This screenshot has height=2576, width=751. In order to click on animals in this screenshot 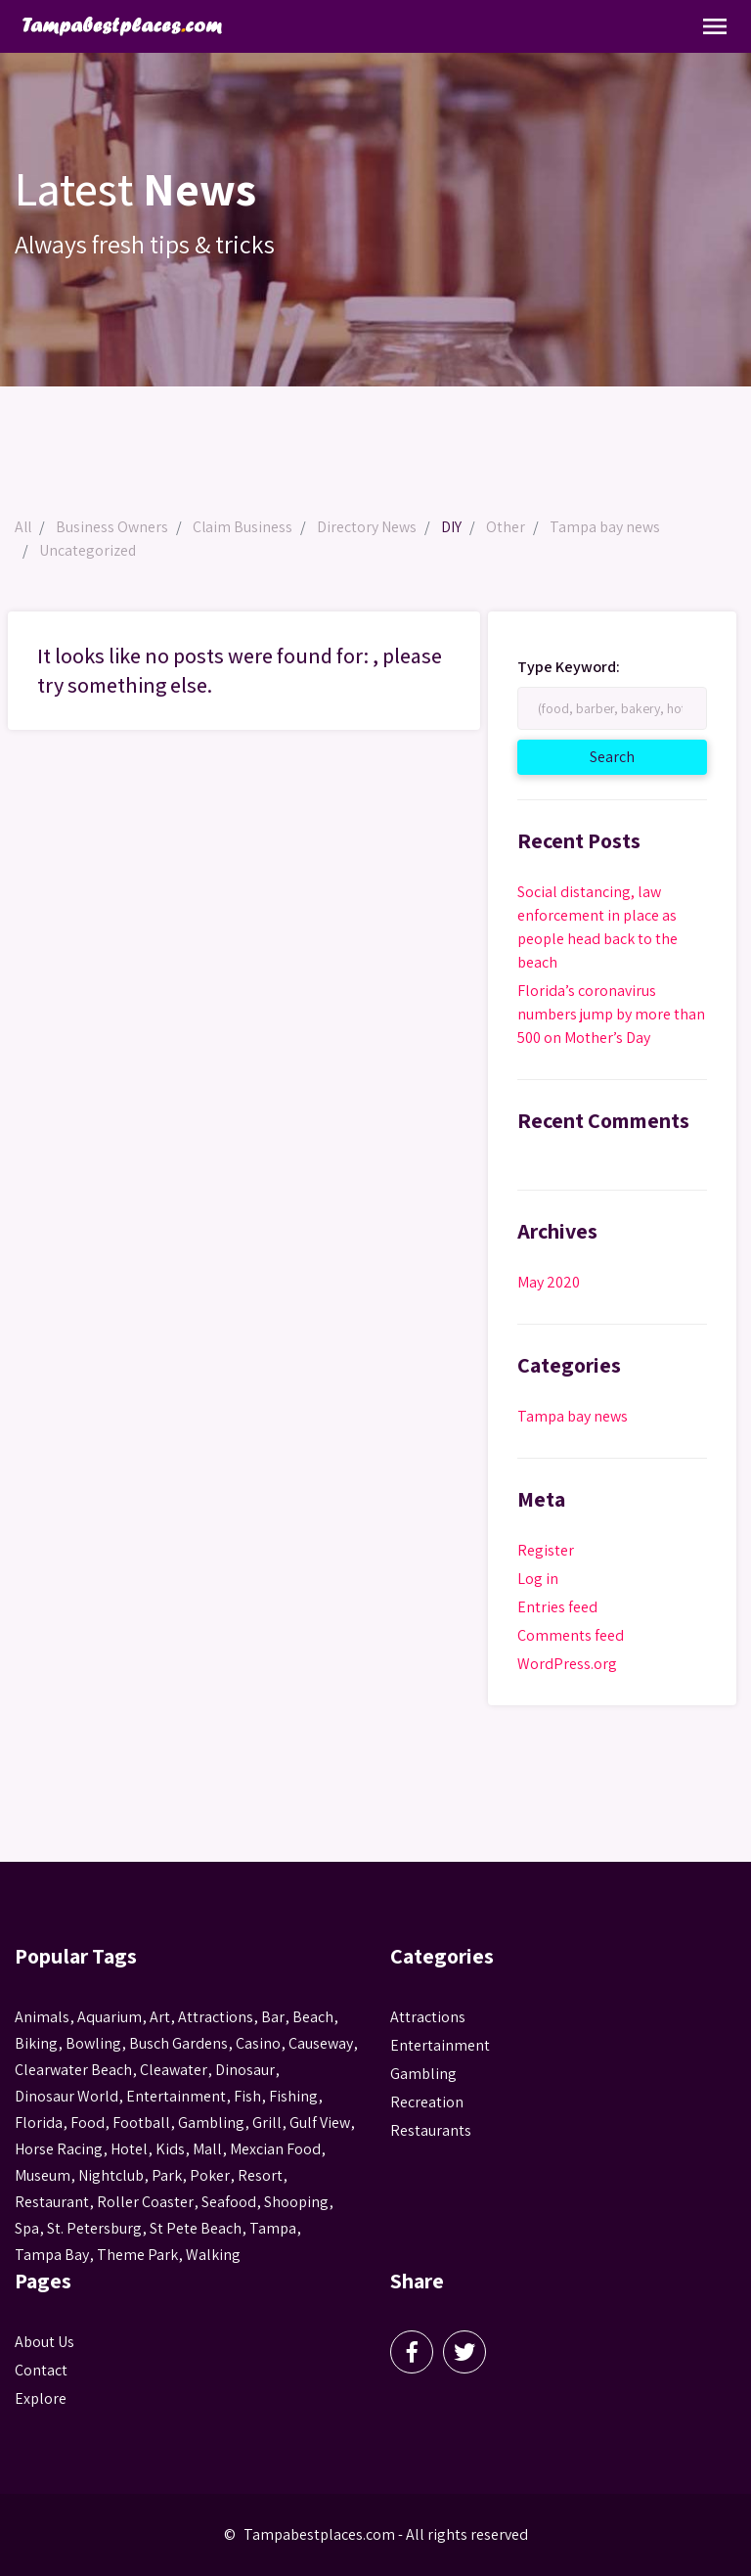, I will do `click(42, 2017)`.